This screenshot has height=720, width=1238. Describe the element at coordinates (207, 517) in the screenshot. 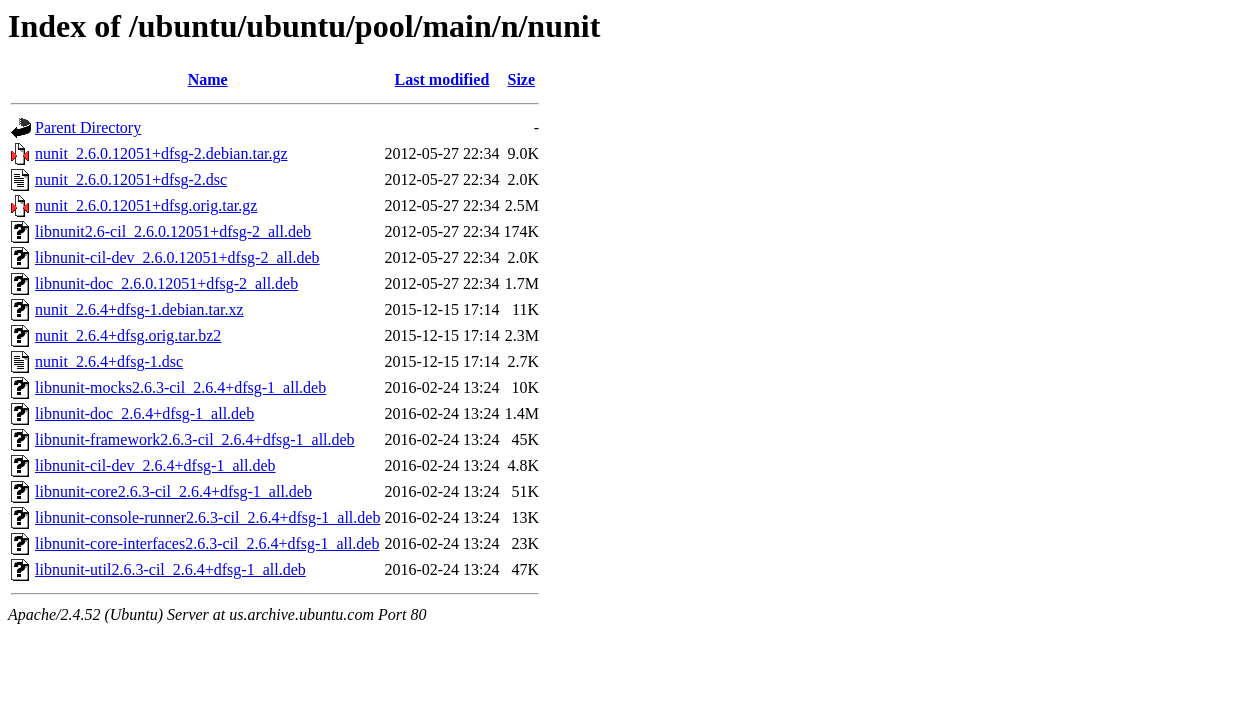

I see `libnunit-console-runner2.6.3-cil_2.6.4+dfsg-1_all.deb` at that location.